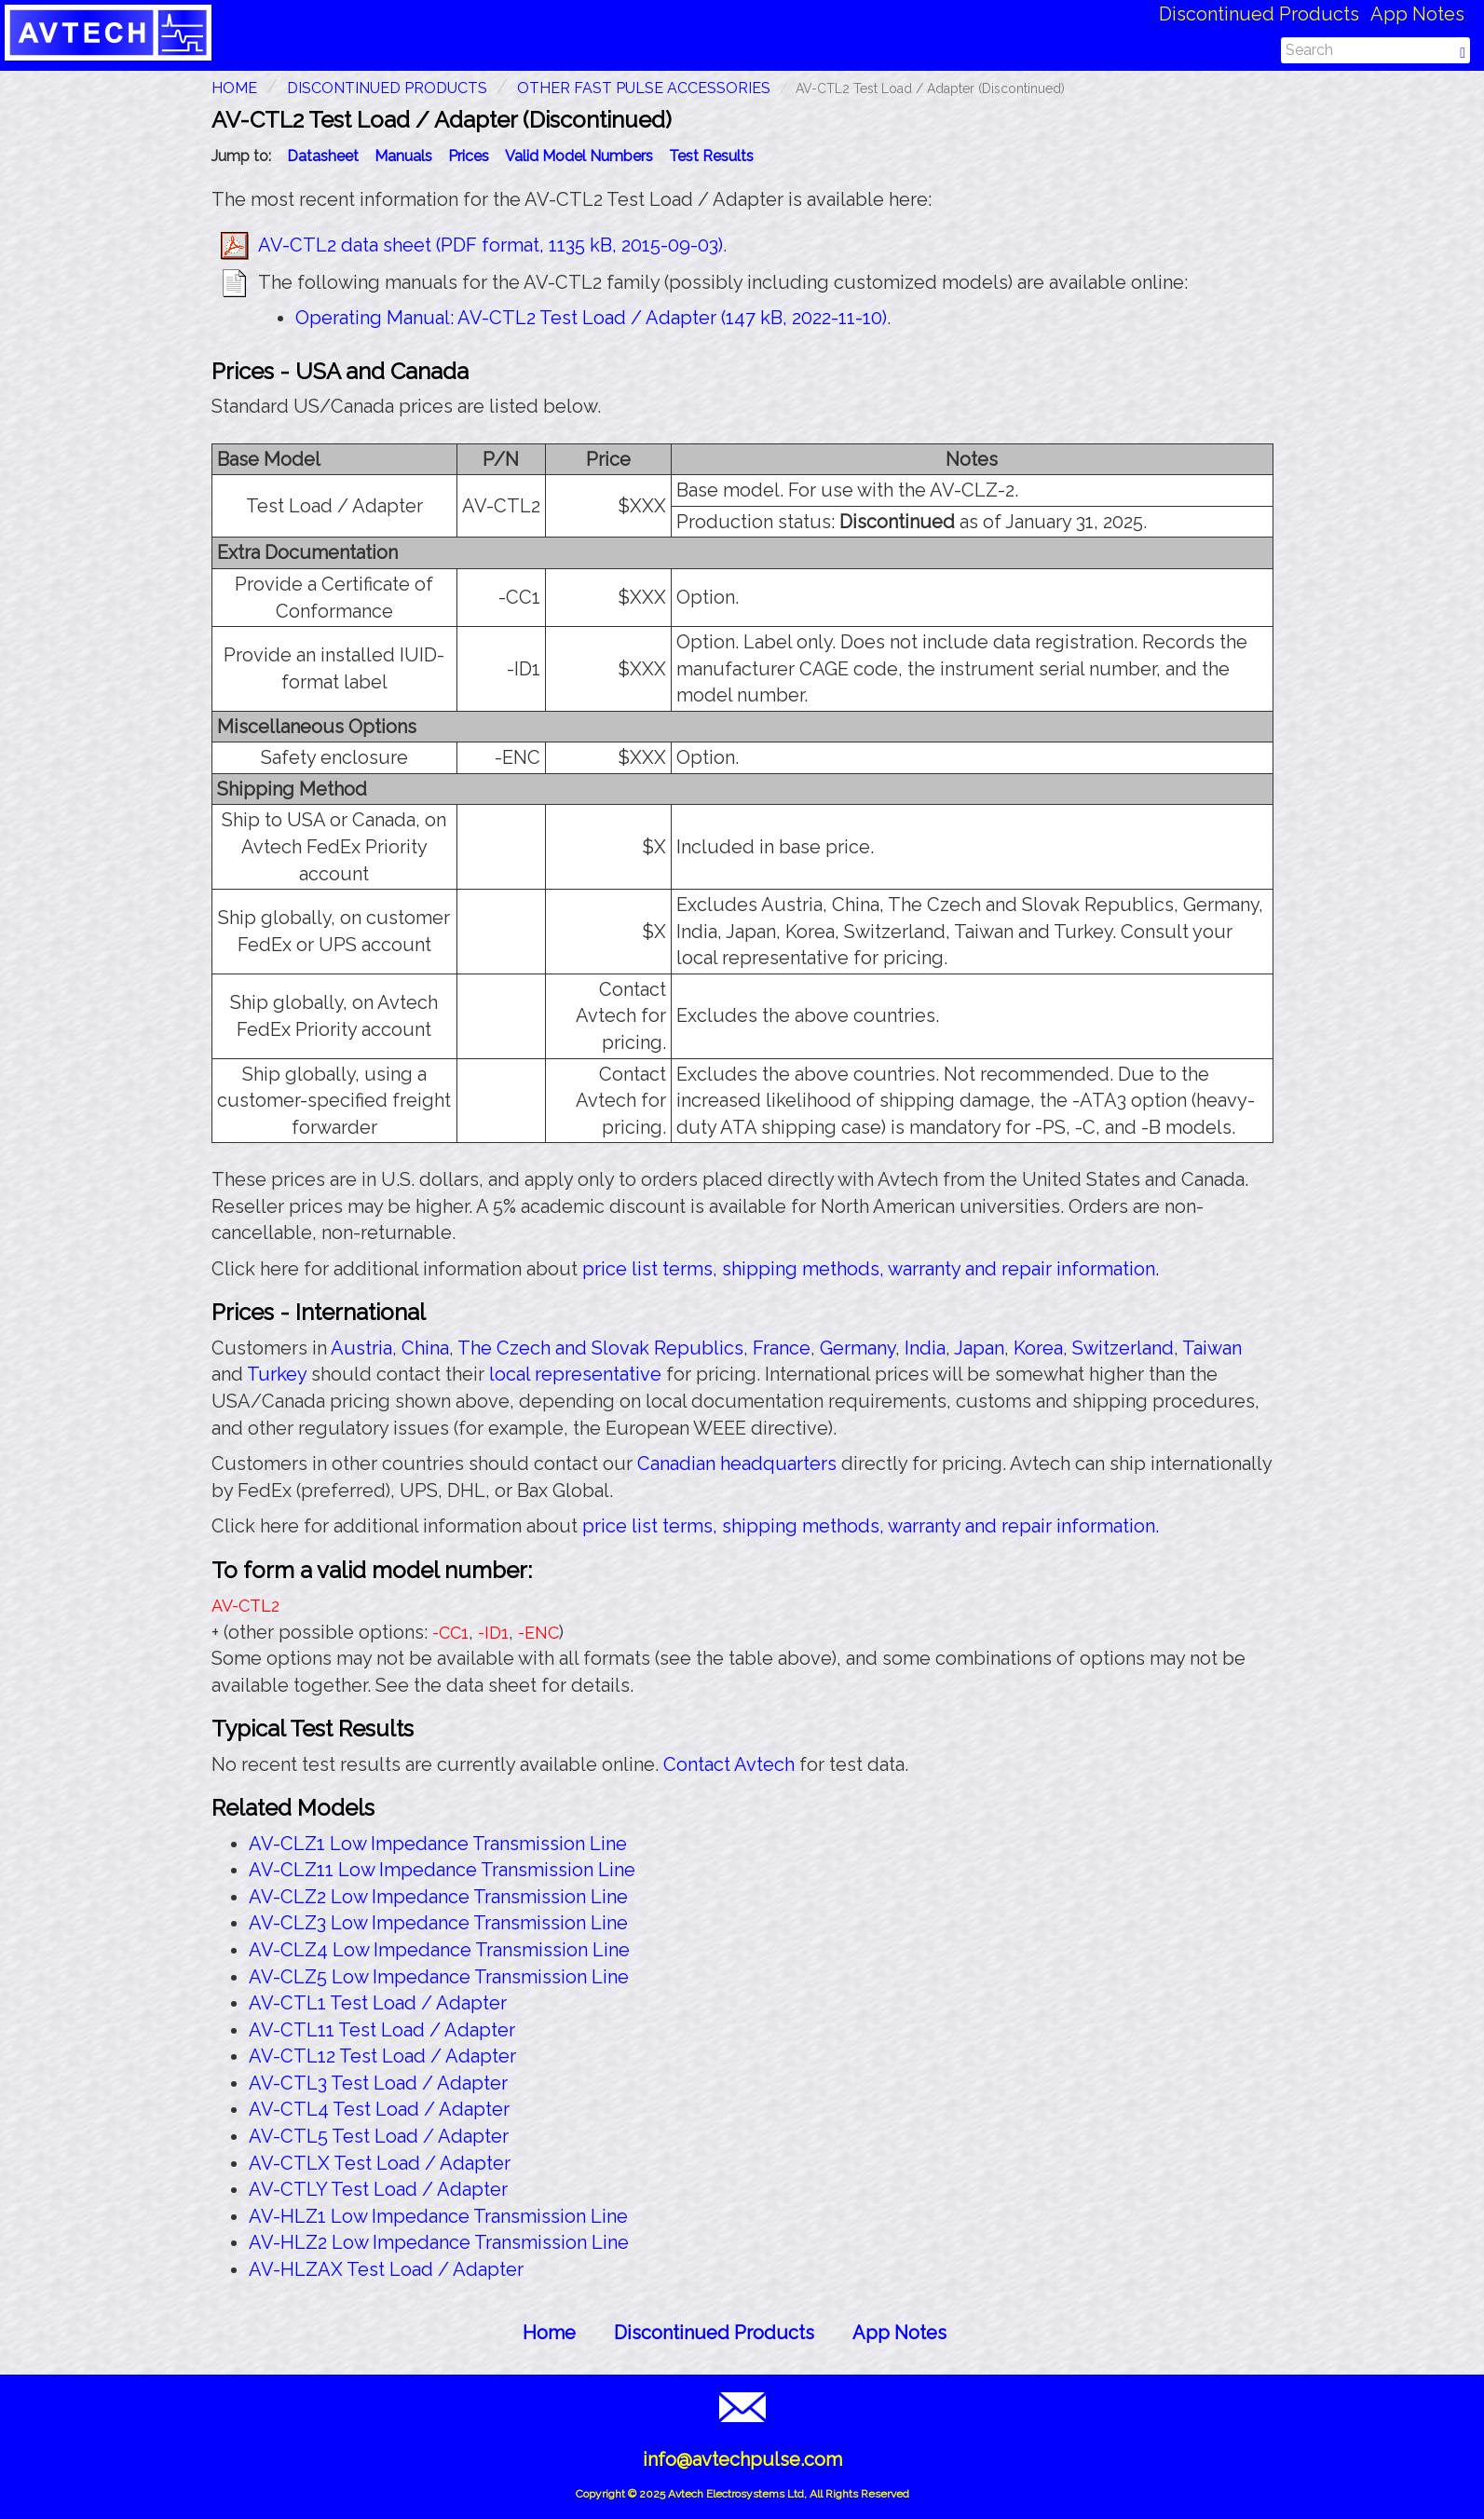  What do you see at coordinates (234, 88) in the screenshot?
I see `HOME` at bounding box center [234, 88].